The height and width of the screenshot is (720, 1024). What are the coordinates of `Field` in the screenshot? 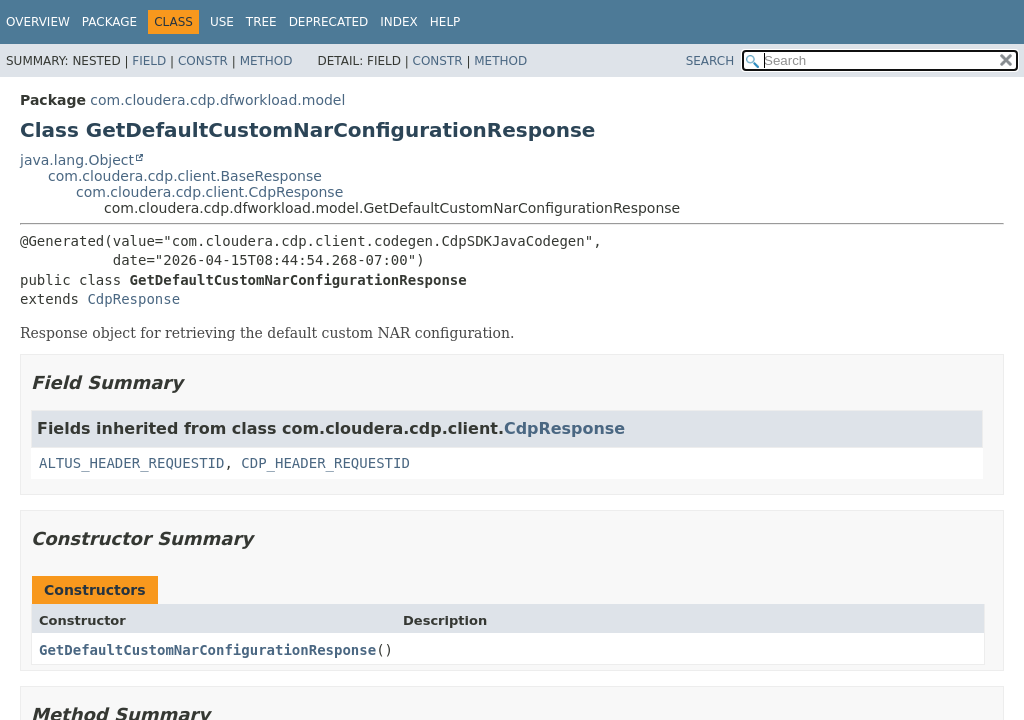 It's located at (149, 61).